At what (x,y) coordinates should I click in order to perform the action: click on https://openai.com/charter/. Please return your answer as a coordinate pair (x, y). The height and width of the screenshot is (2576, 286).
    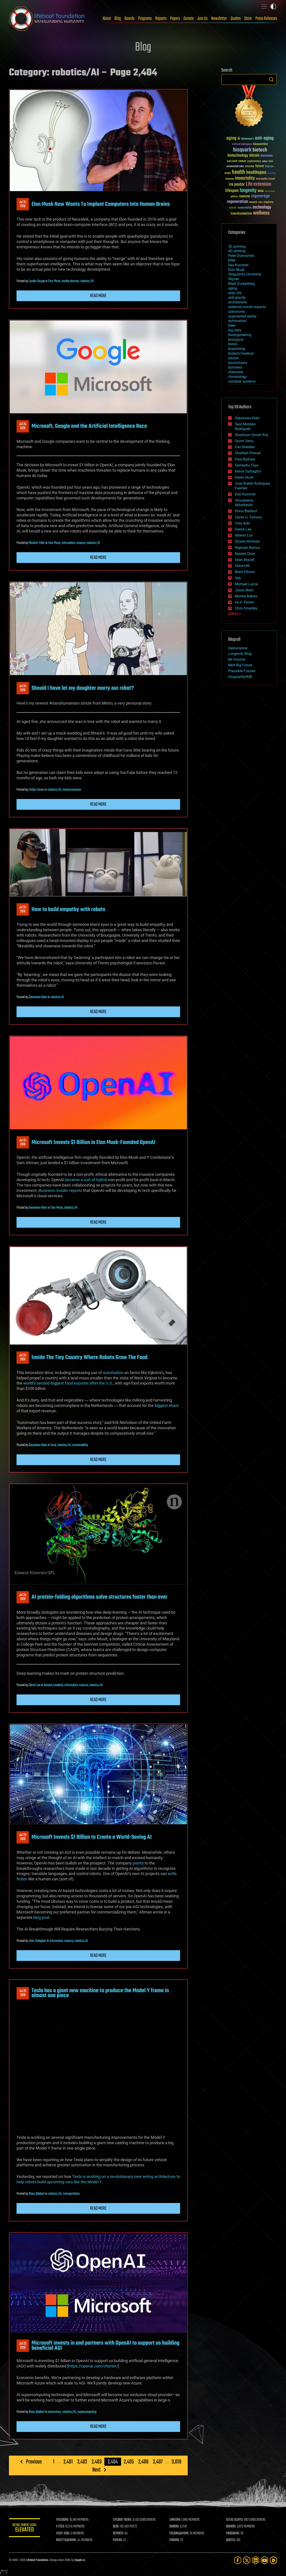
    Looking at the image, I should click on (93, 2366).